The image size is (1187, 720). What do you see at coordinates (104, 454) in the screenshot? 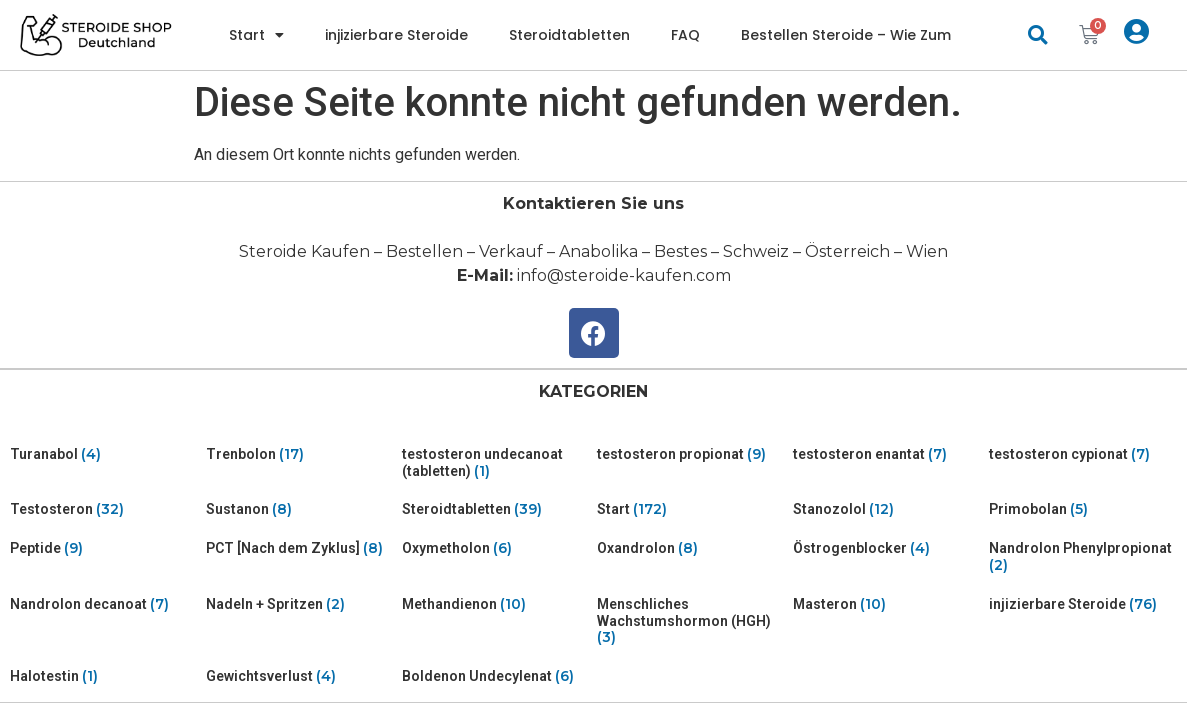
I see `[Visit product category Turanabol]` at bounding box center [104, 454].